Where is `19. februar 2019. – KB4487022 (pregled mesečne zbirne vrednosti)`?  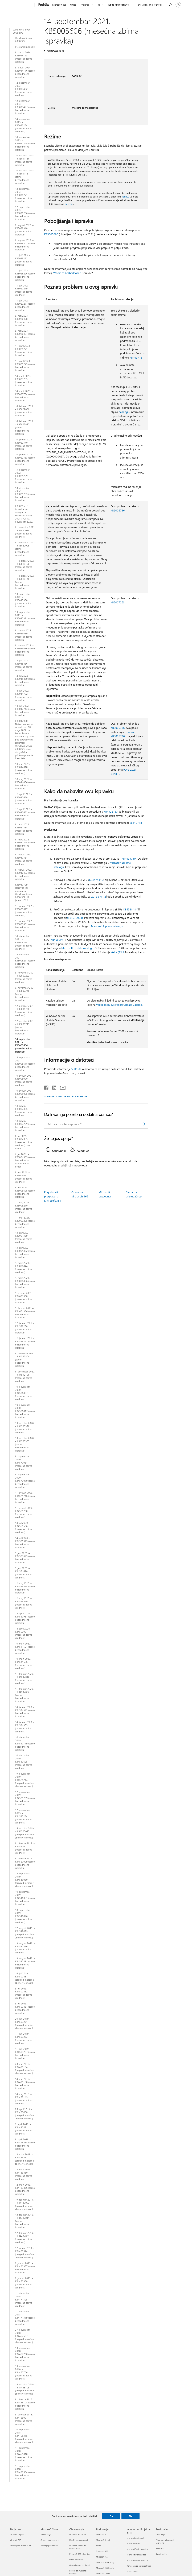 19. februar 2019. – KB4487022 (pregled mesečne zbirne vrednosti) is located at coordinates (24, 2204).